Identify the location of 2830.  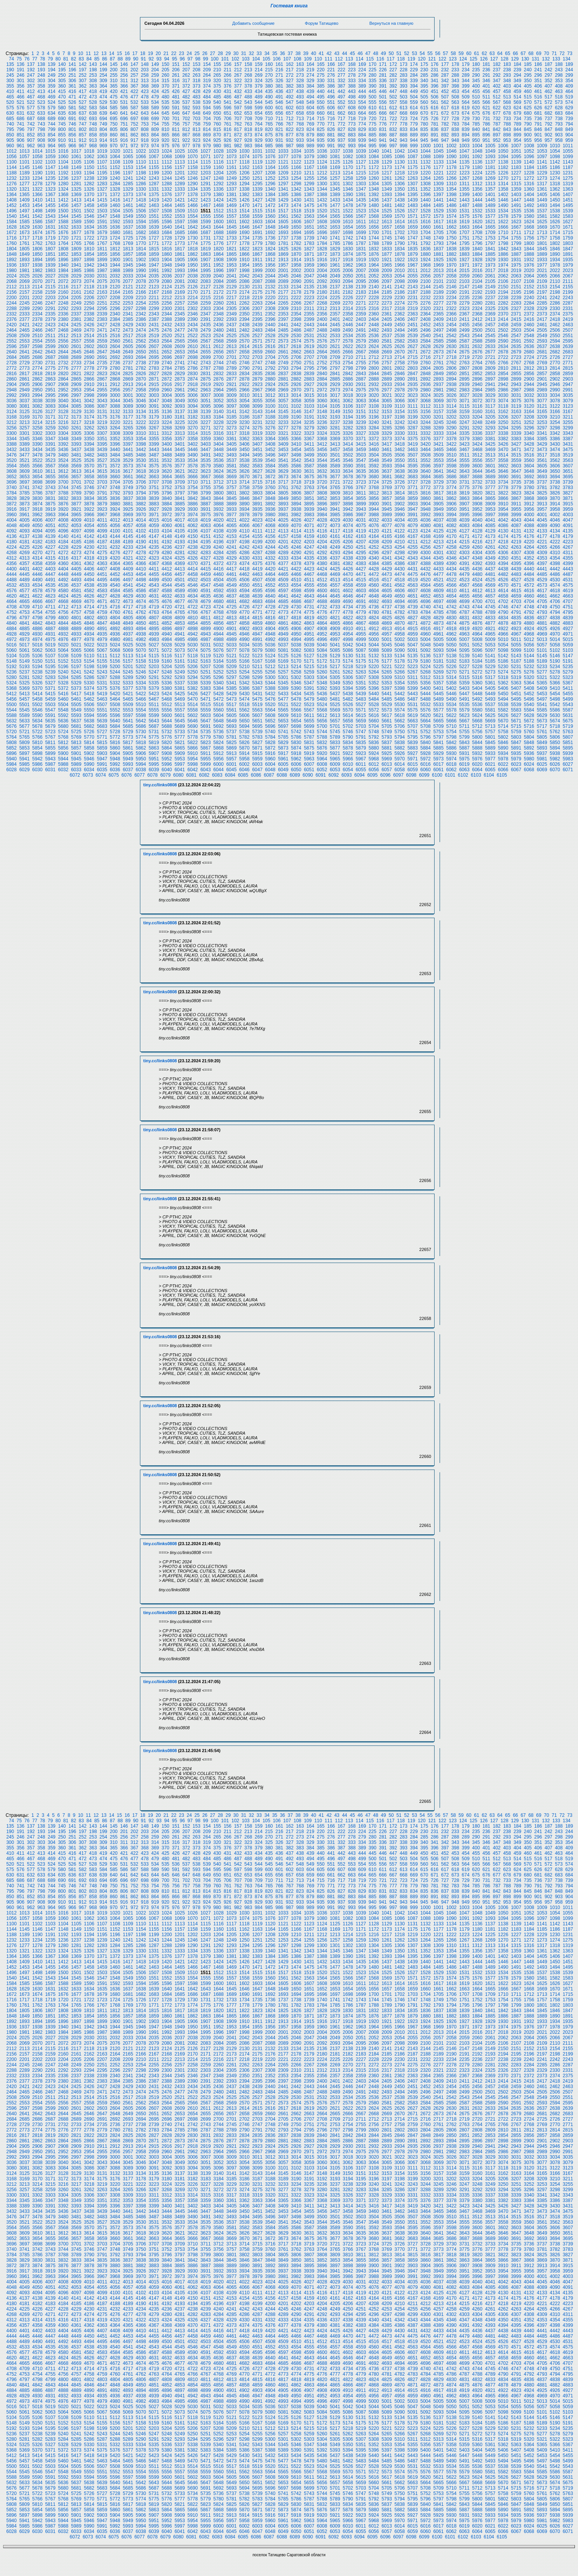
(193, 373).